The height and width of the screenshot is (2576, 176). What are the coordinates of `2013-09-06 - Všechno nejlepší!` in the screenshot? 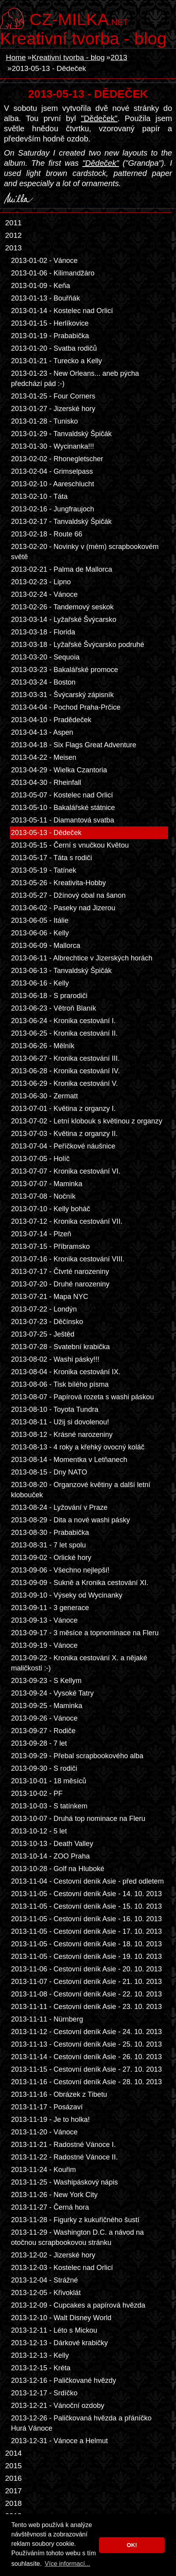 It's located at (60, 1570).